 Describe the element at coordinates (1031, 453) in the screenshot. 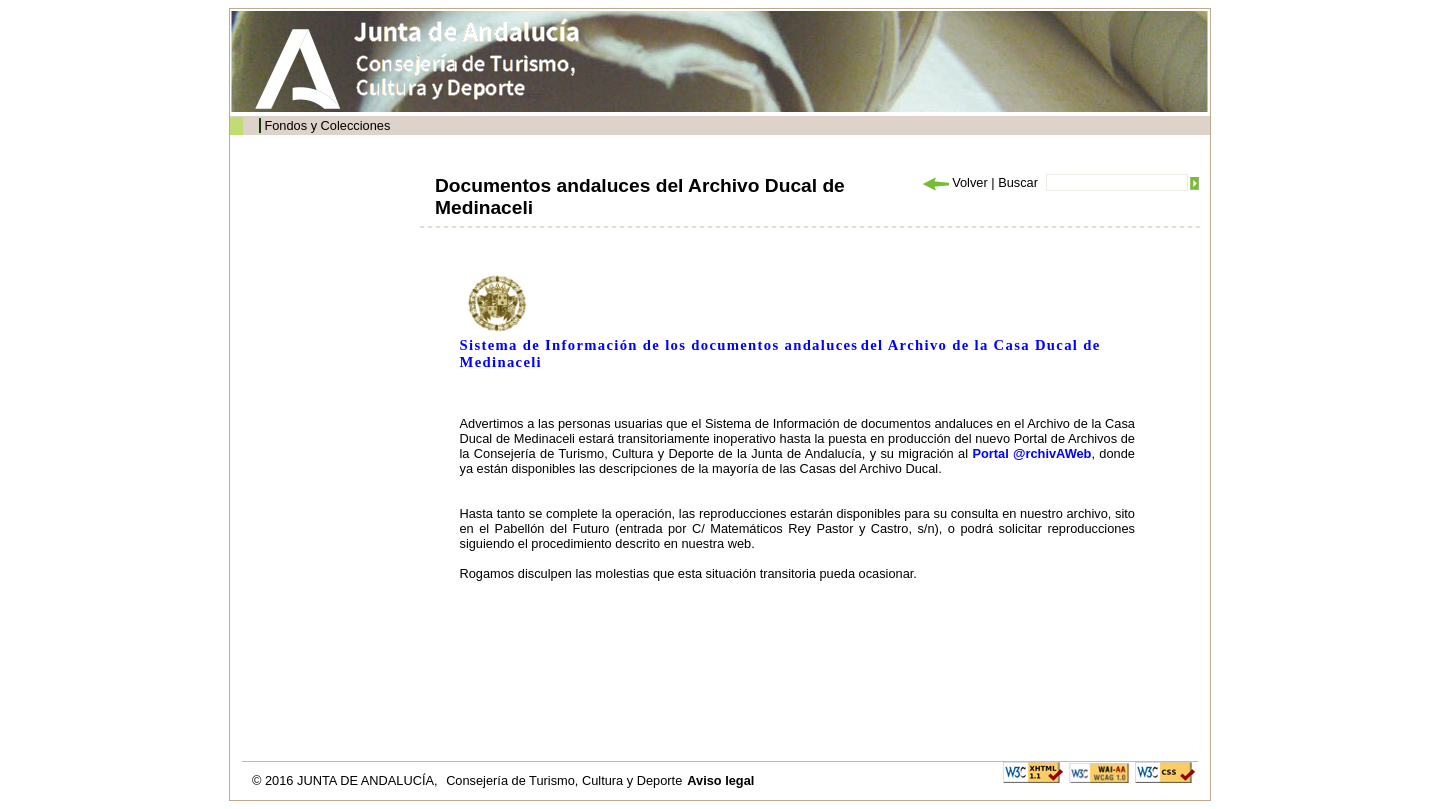

I see `Portal @rchivAWeb` at that location.